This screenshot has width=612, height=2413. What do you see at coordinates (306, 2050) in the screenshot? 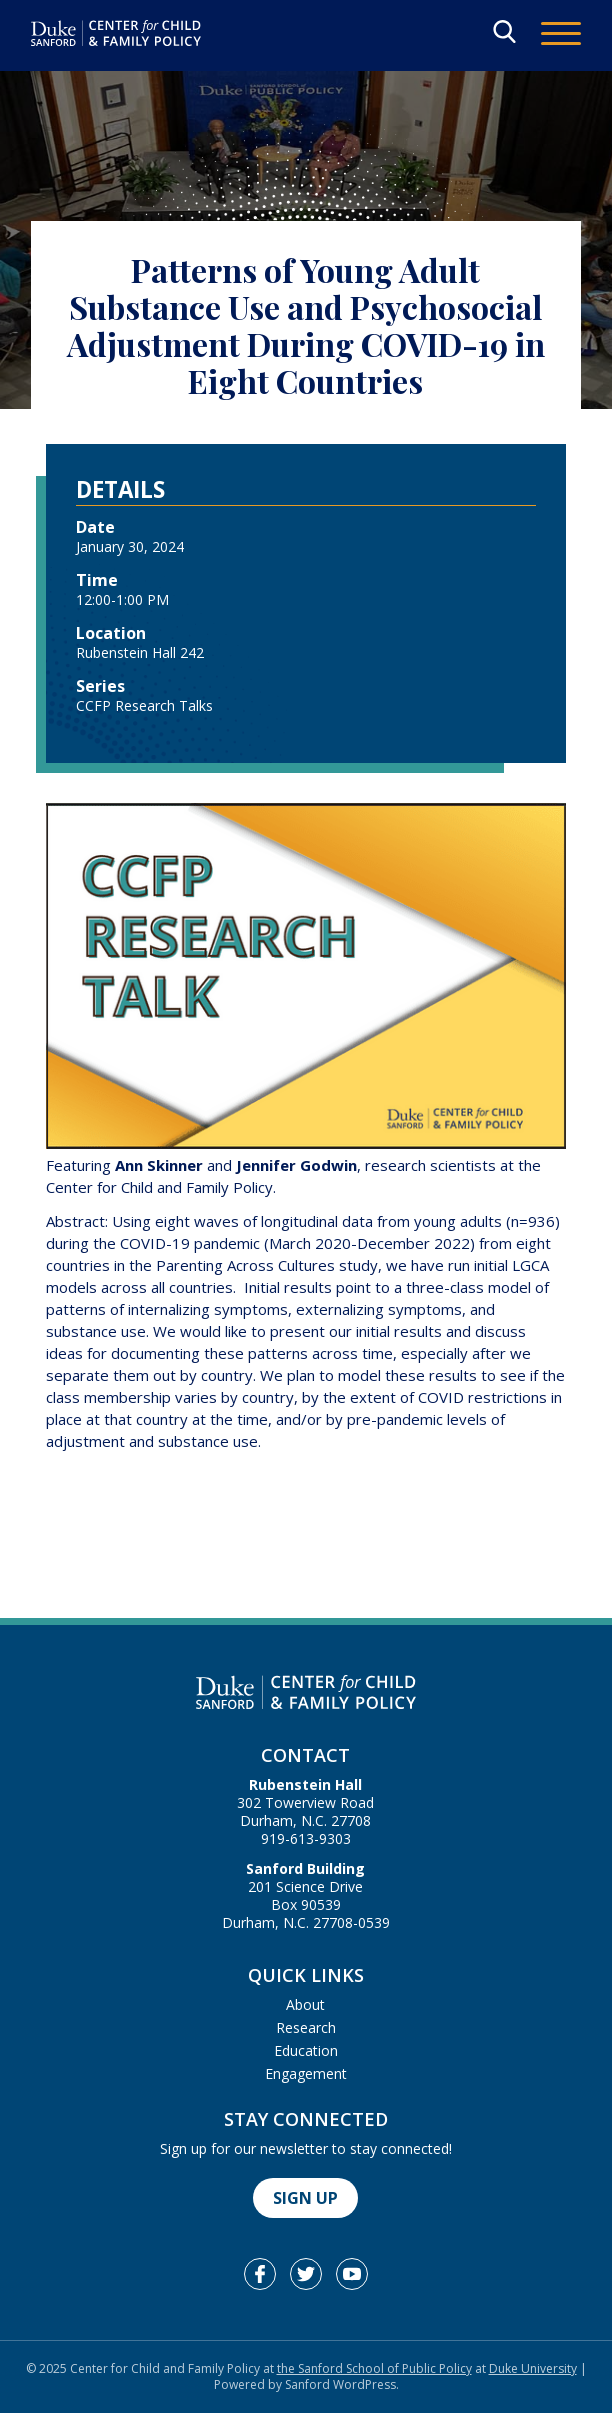
I see `Education` at bounding box center [306, 2050].